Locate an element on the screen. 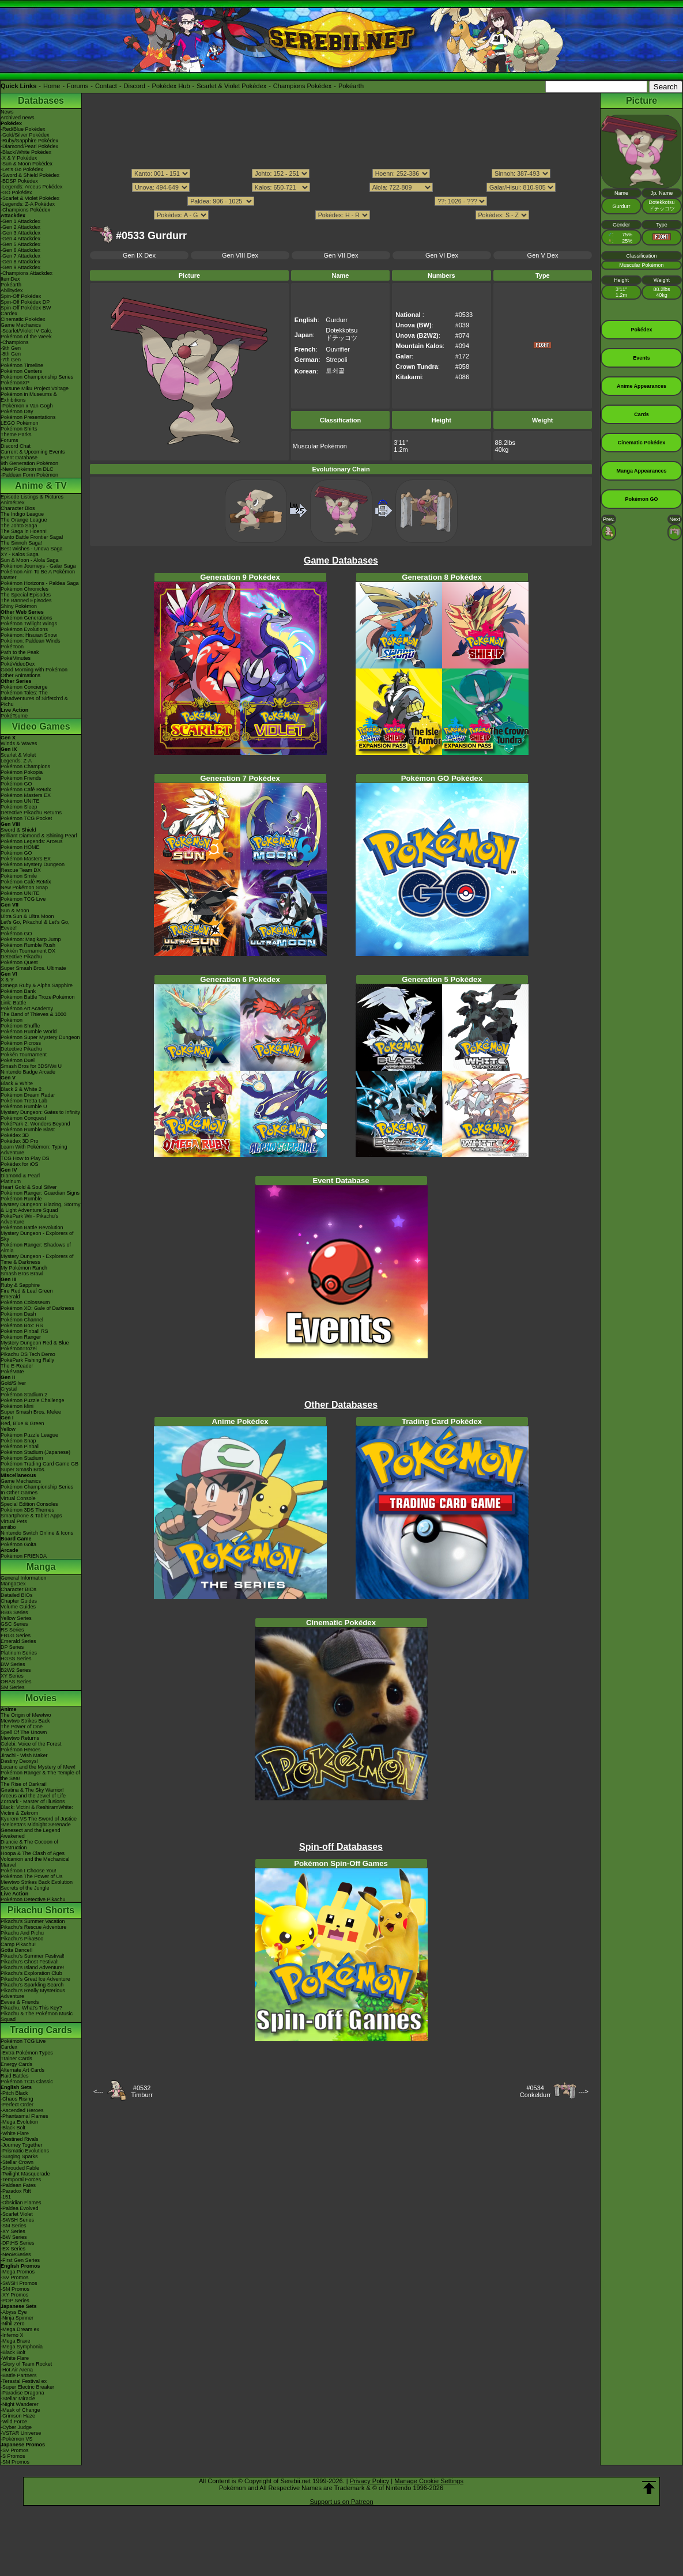 The width and height of the screenshot is (683, 2576). Winds & Waves is located at coordinates (19, 743).